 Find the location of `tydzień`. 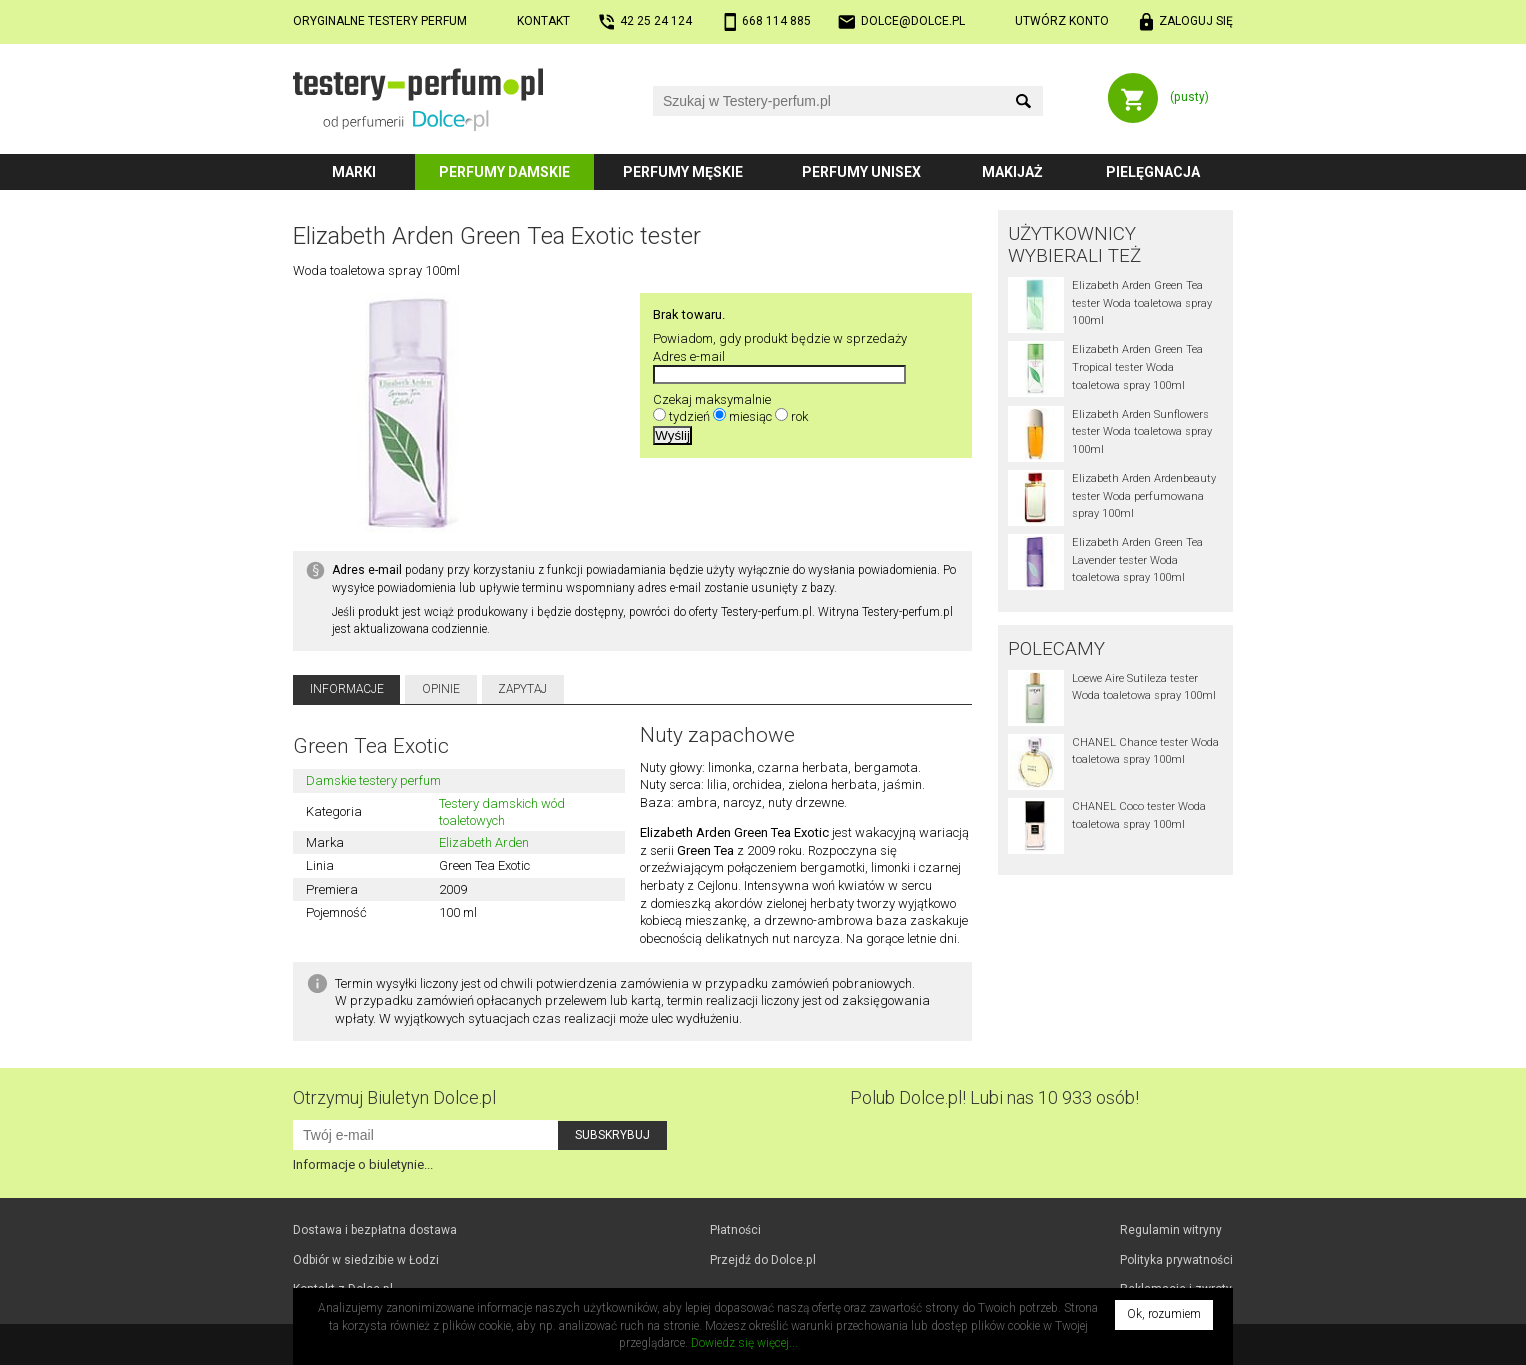

tydzień is located at coordinates (689, 416).